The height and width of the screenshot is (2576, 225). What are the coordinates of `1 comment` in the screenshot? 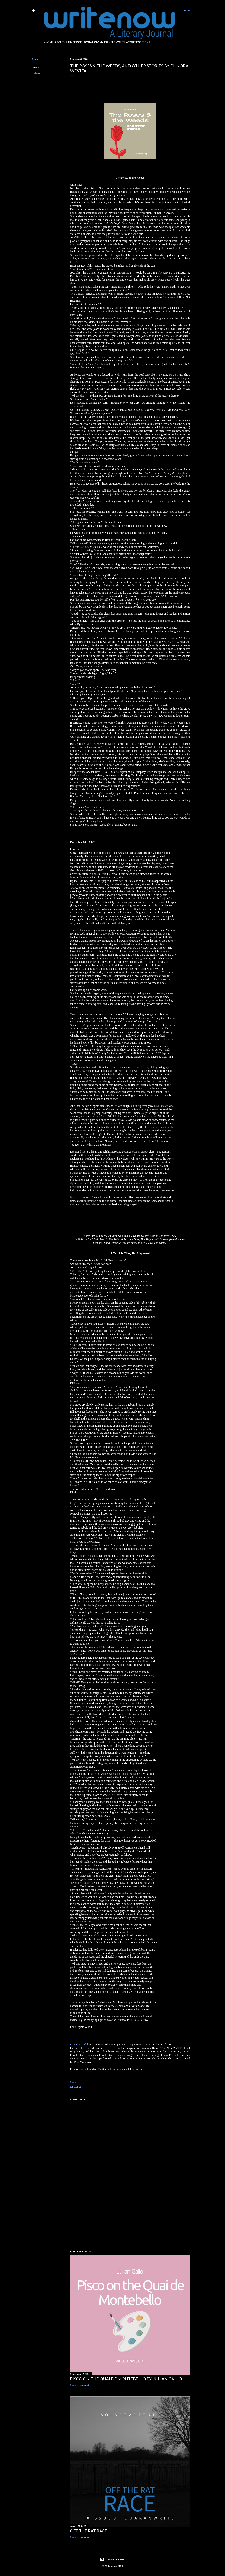 It's located at (83, 2385).